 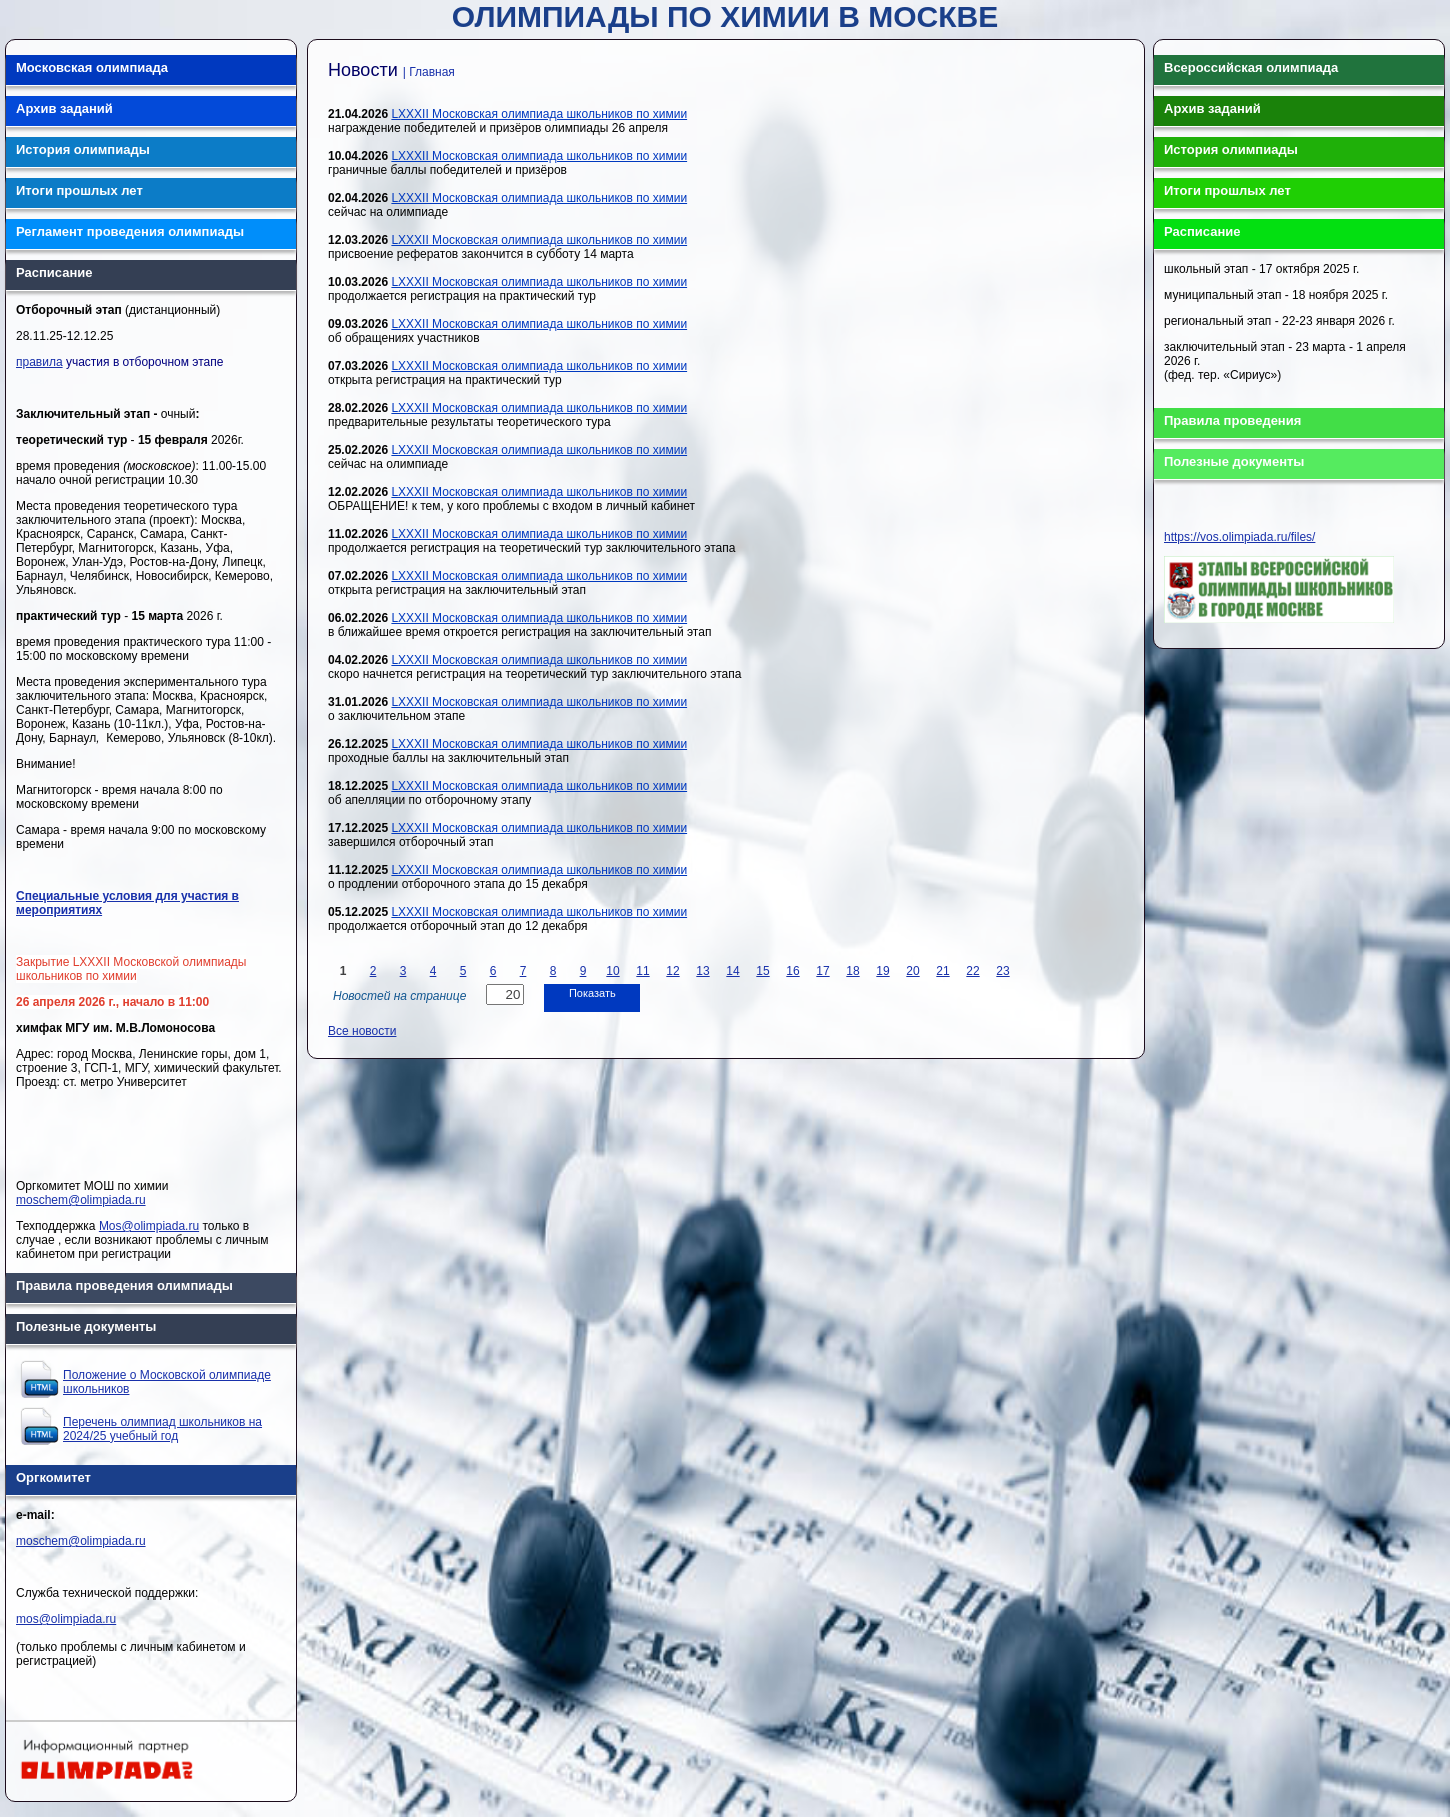 I want to click on 14, so click(x=732, y=971).